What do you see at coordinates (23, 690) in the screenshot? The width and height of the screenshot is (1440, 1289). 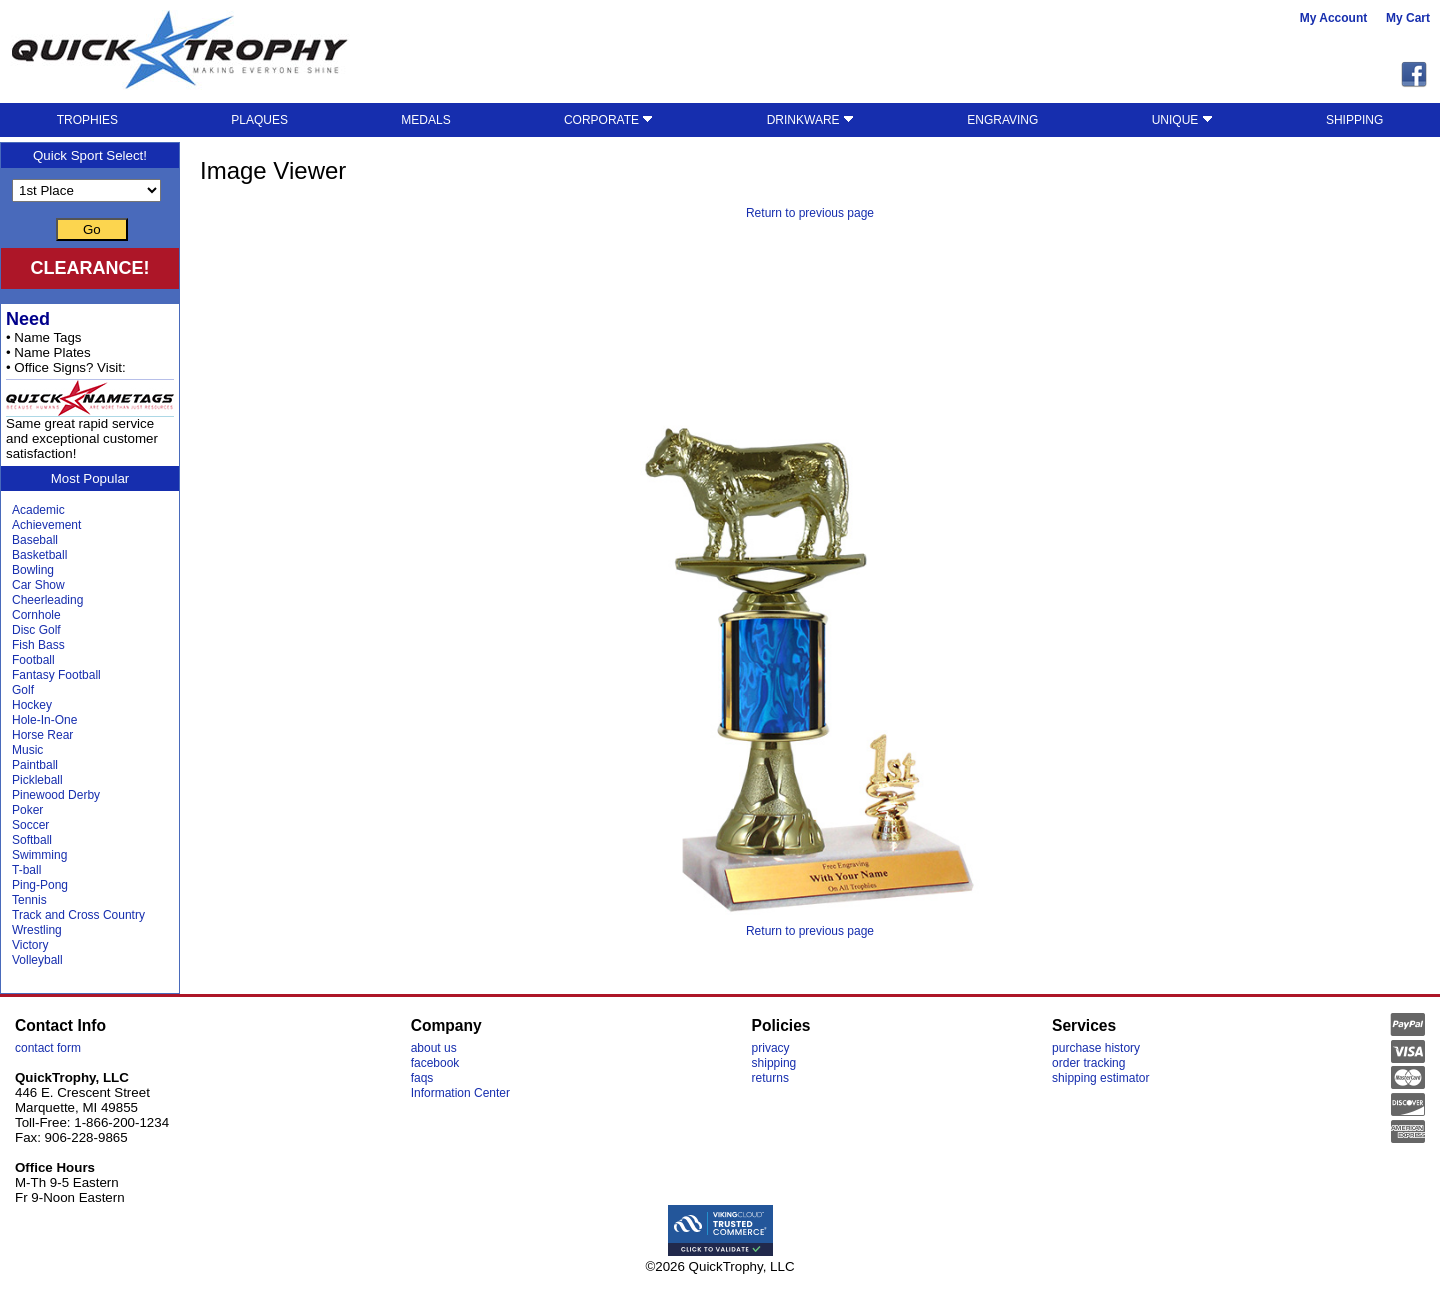 I see `Golf` at bounding box center [23, 690].